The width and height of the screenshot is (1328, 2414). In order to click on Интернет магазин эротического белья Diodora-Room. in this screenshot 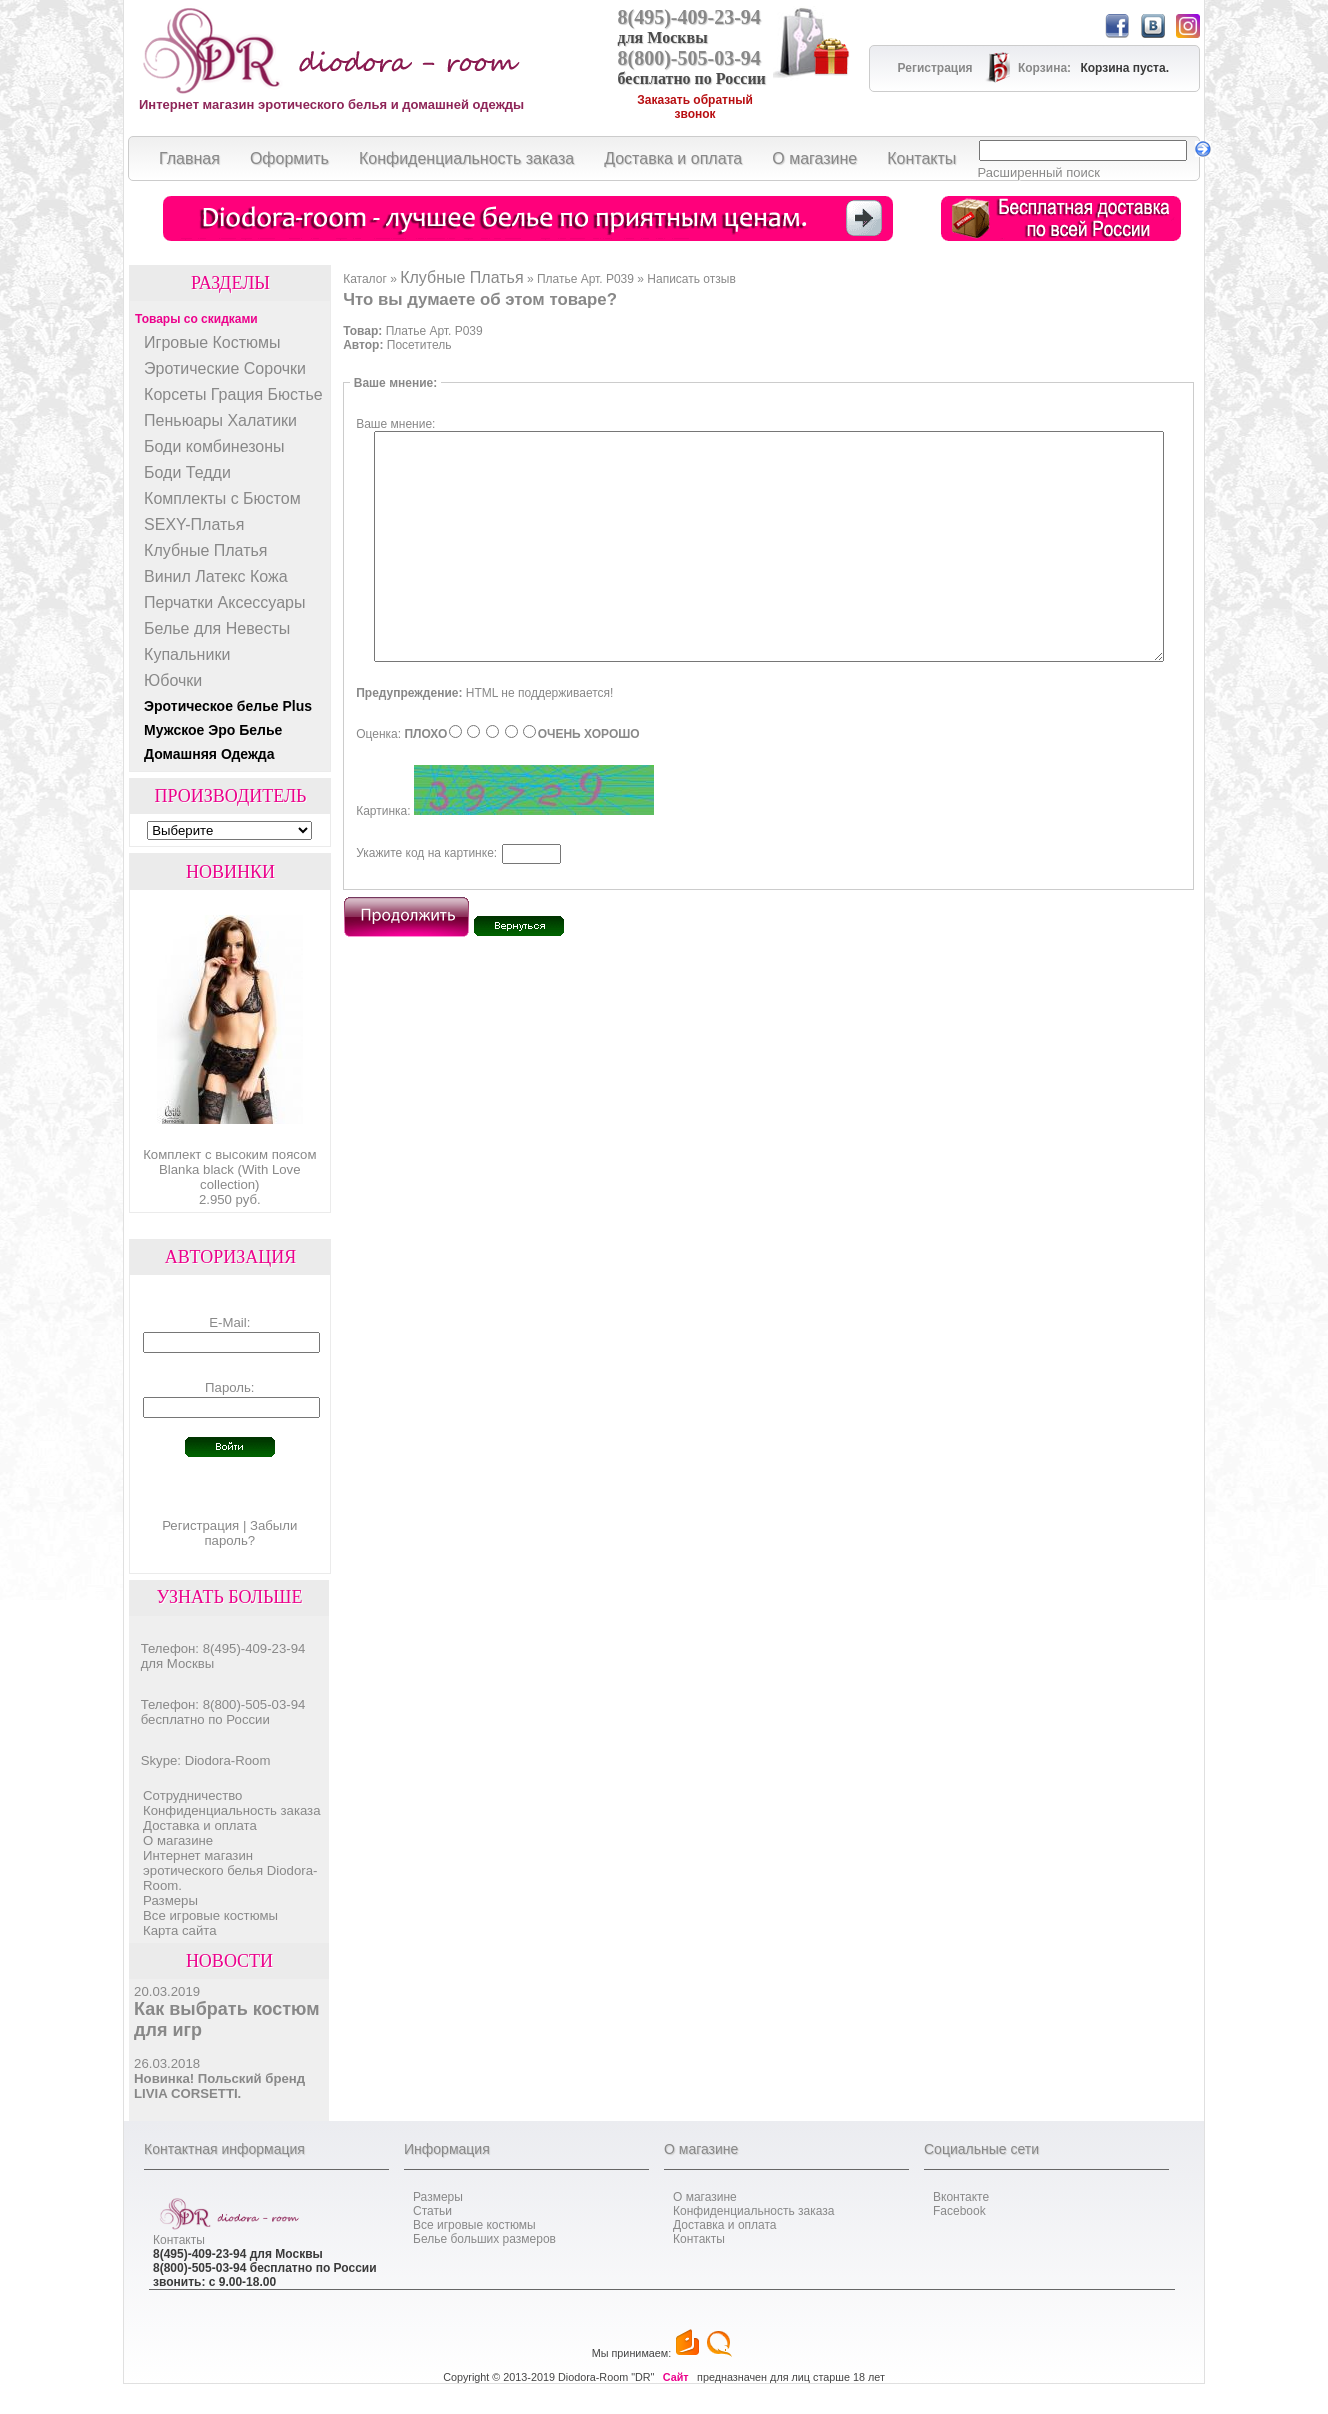, I will do `click(230, 1870)`.